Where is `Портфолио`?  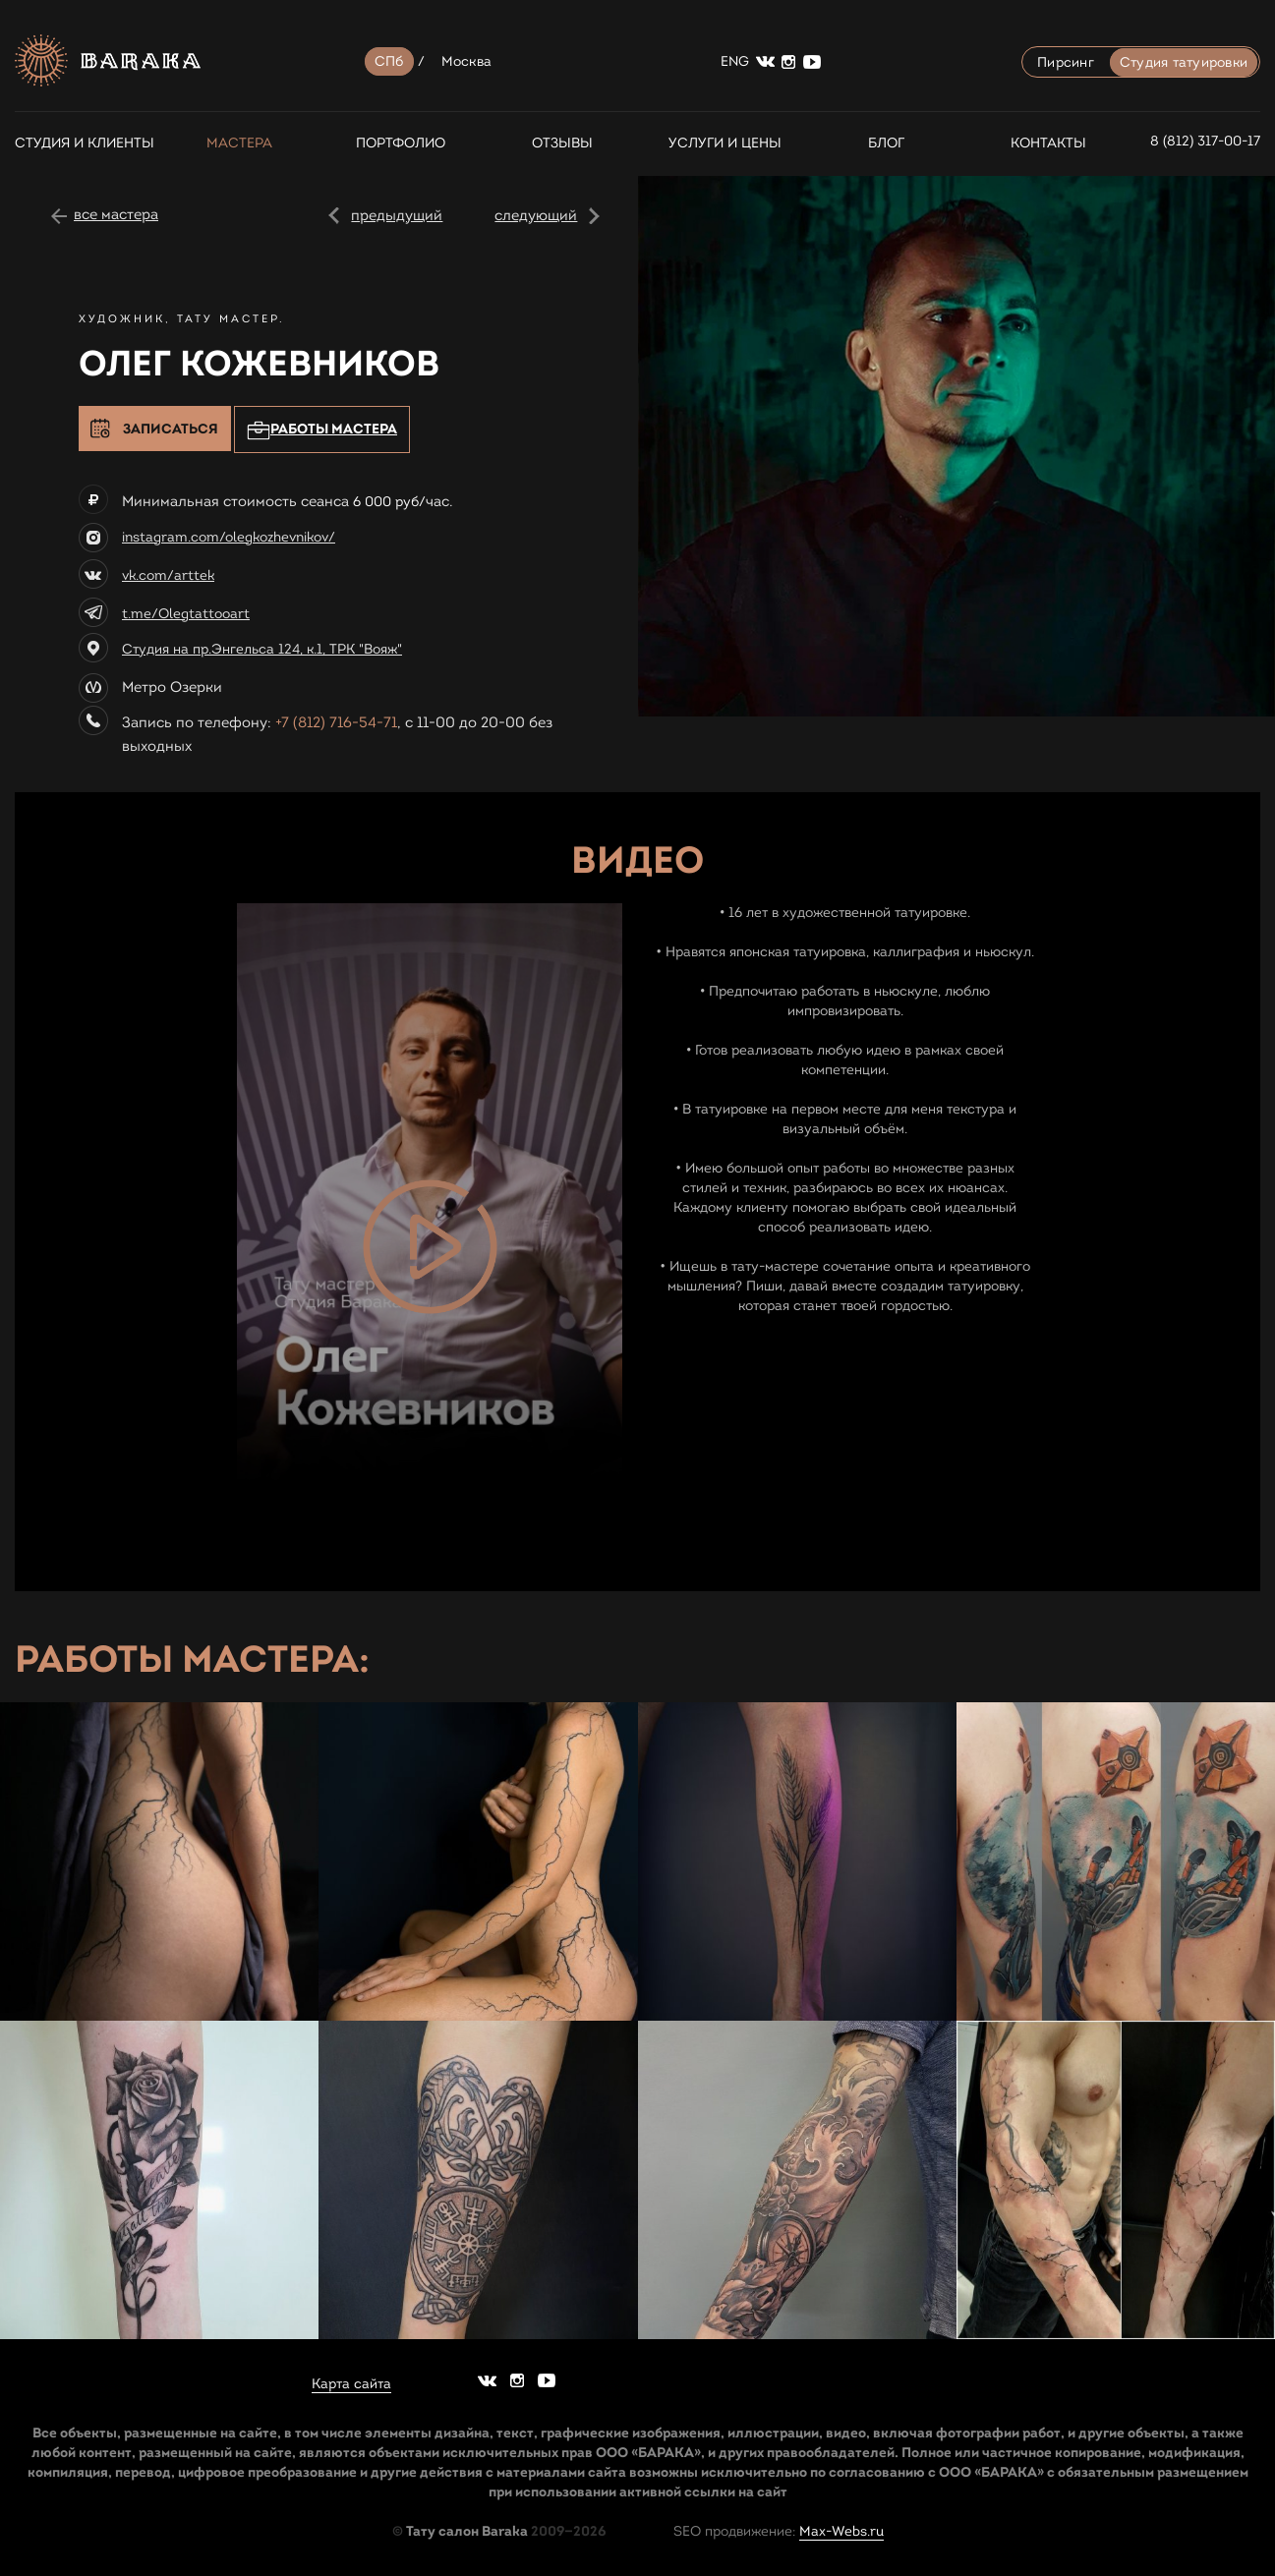
Портфолио is located at coordinates (400, 143).